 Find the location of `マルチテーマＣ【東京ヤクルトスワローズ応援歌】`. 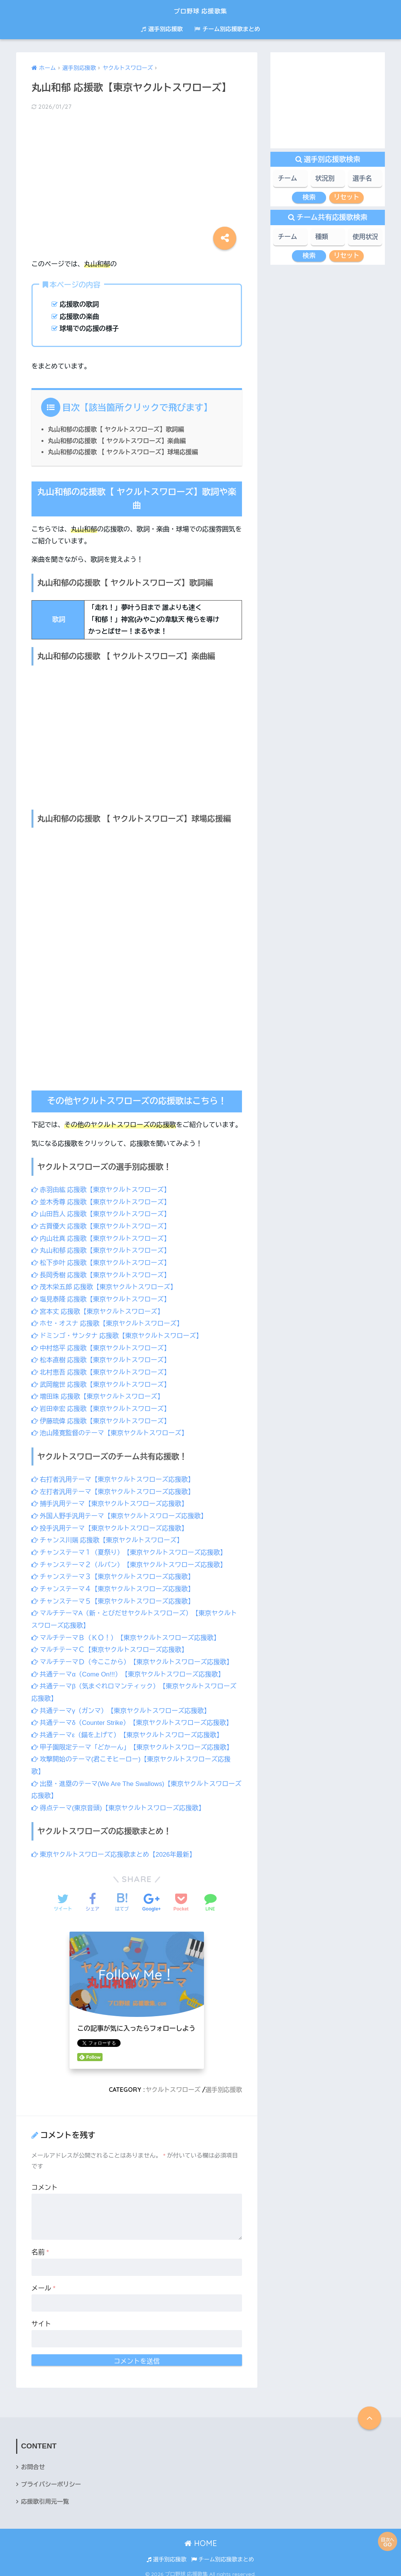

マルチテーマＣ【東京ヤクルトスワローズ応援歌】 is located at coordinates (111, 1645).